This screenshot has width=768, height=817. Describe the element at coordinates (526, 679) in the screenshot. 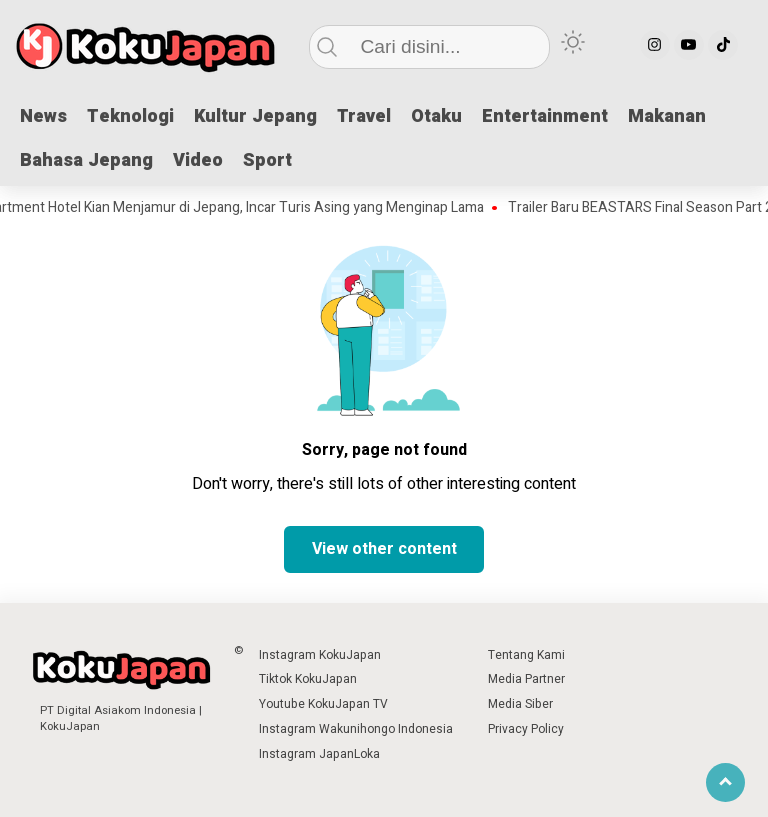

I see `Media Partner` at that location.